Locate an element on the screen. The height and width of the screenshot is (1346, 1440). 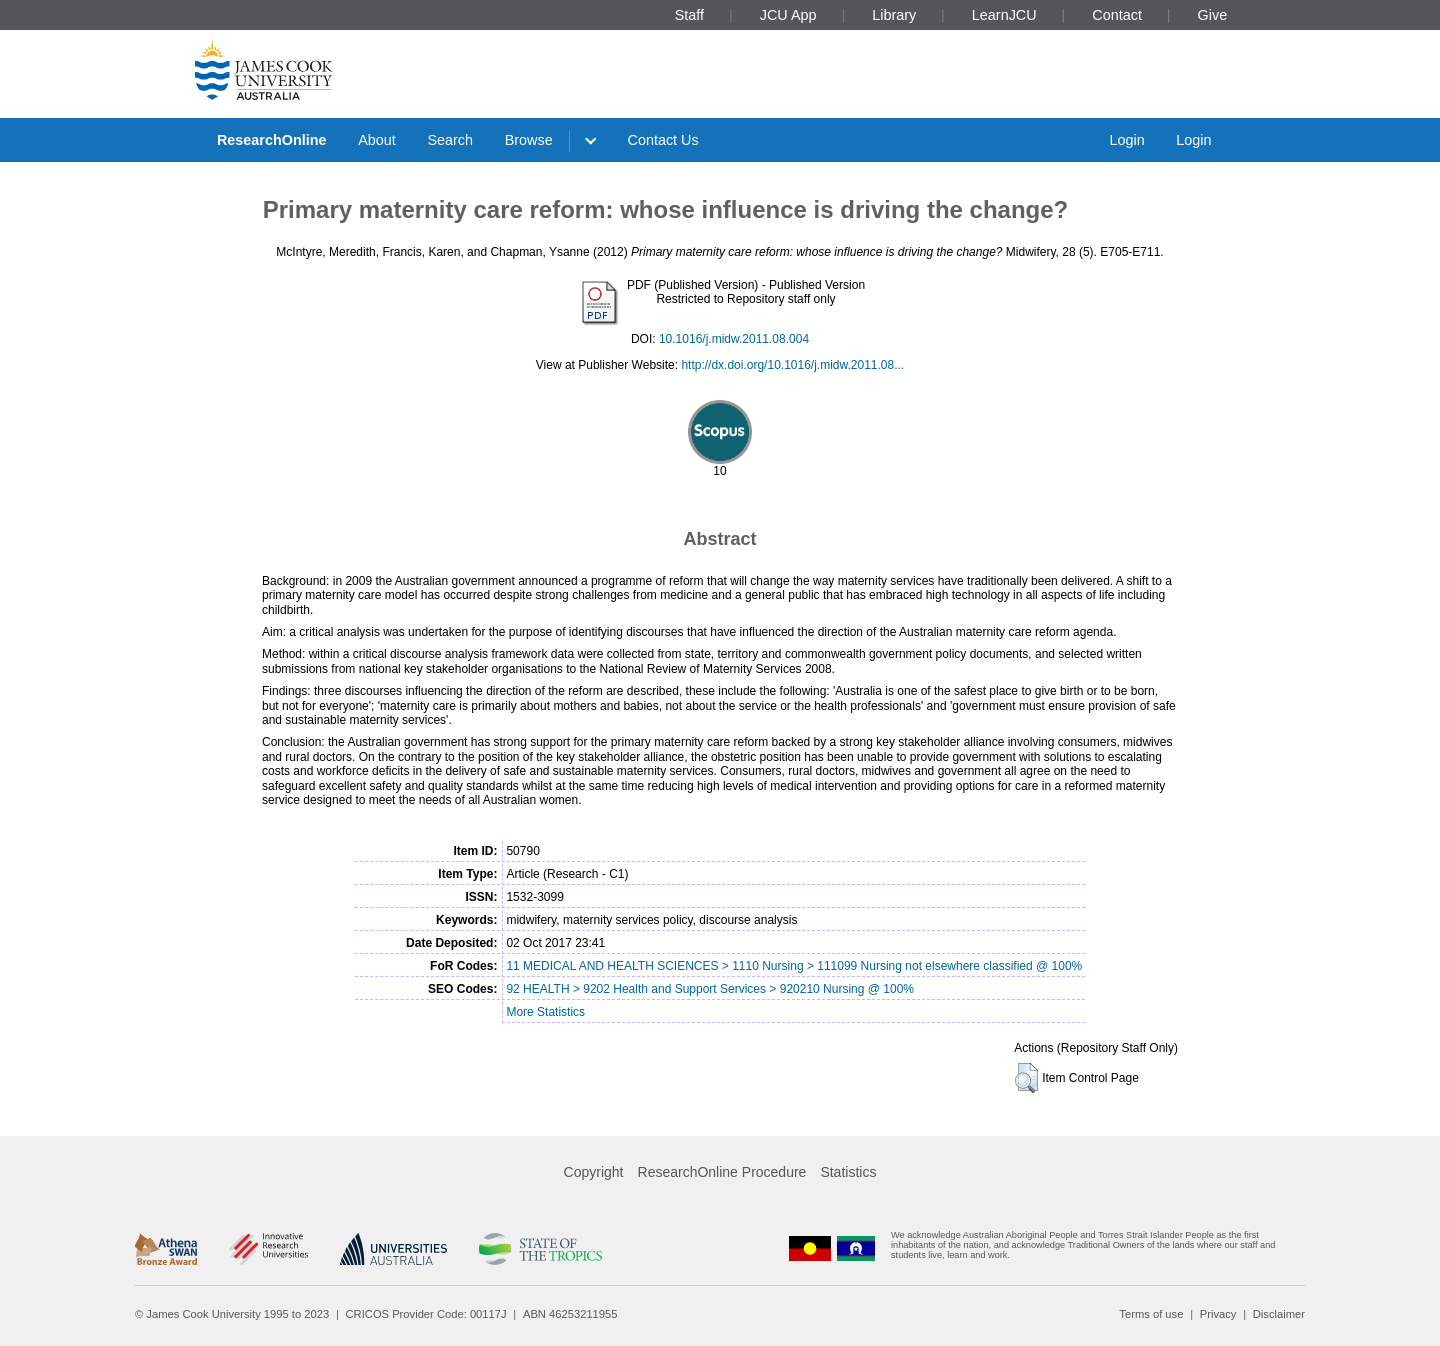
Disclaimer is located at coordinates (1279, 1314).